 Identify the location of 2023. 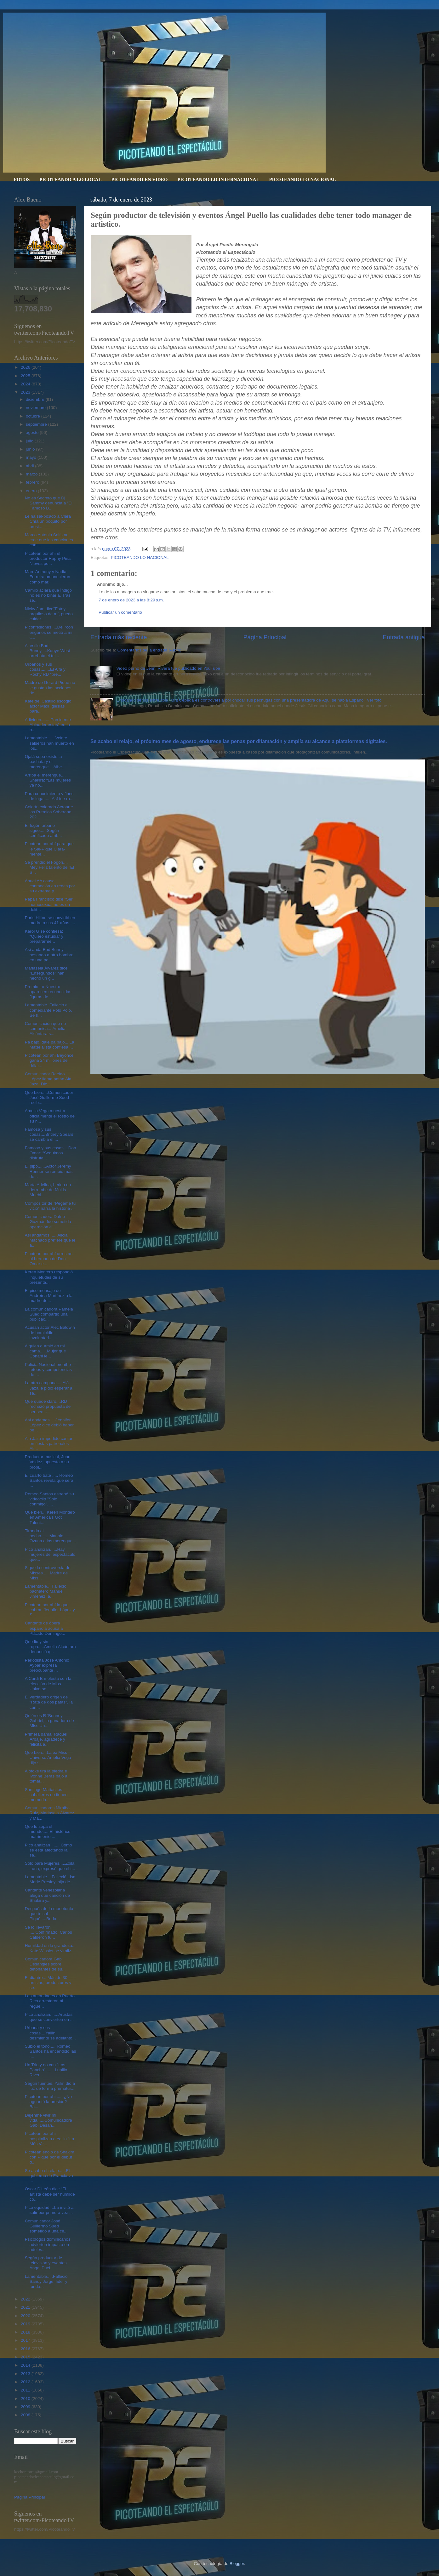
(26, 392).